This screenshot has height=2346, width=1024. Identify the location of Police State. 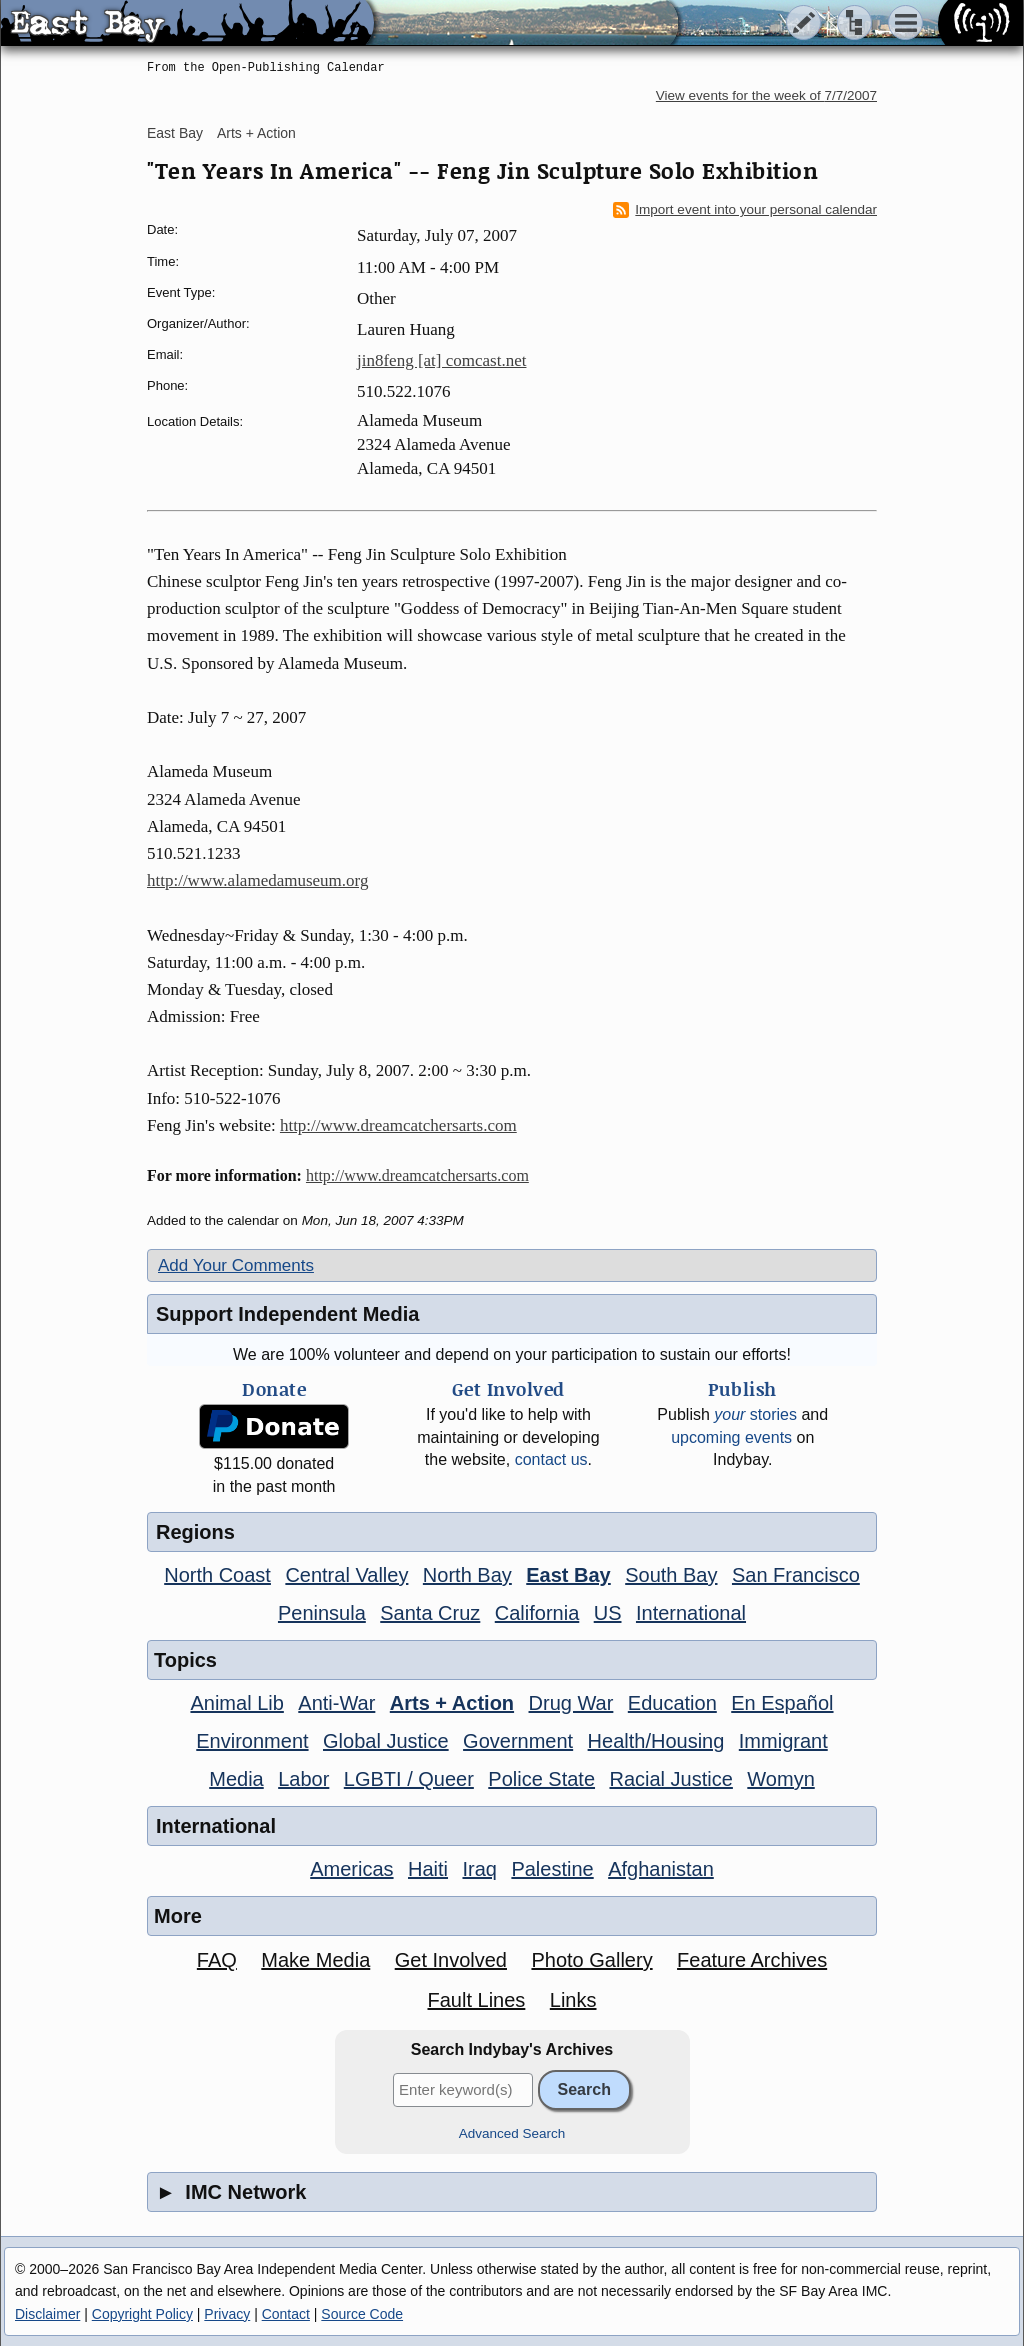
(541, 1779).